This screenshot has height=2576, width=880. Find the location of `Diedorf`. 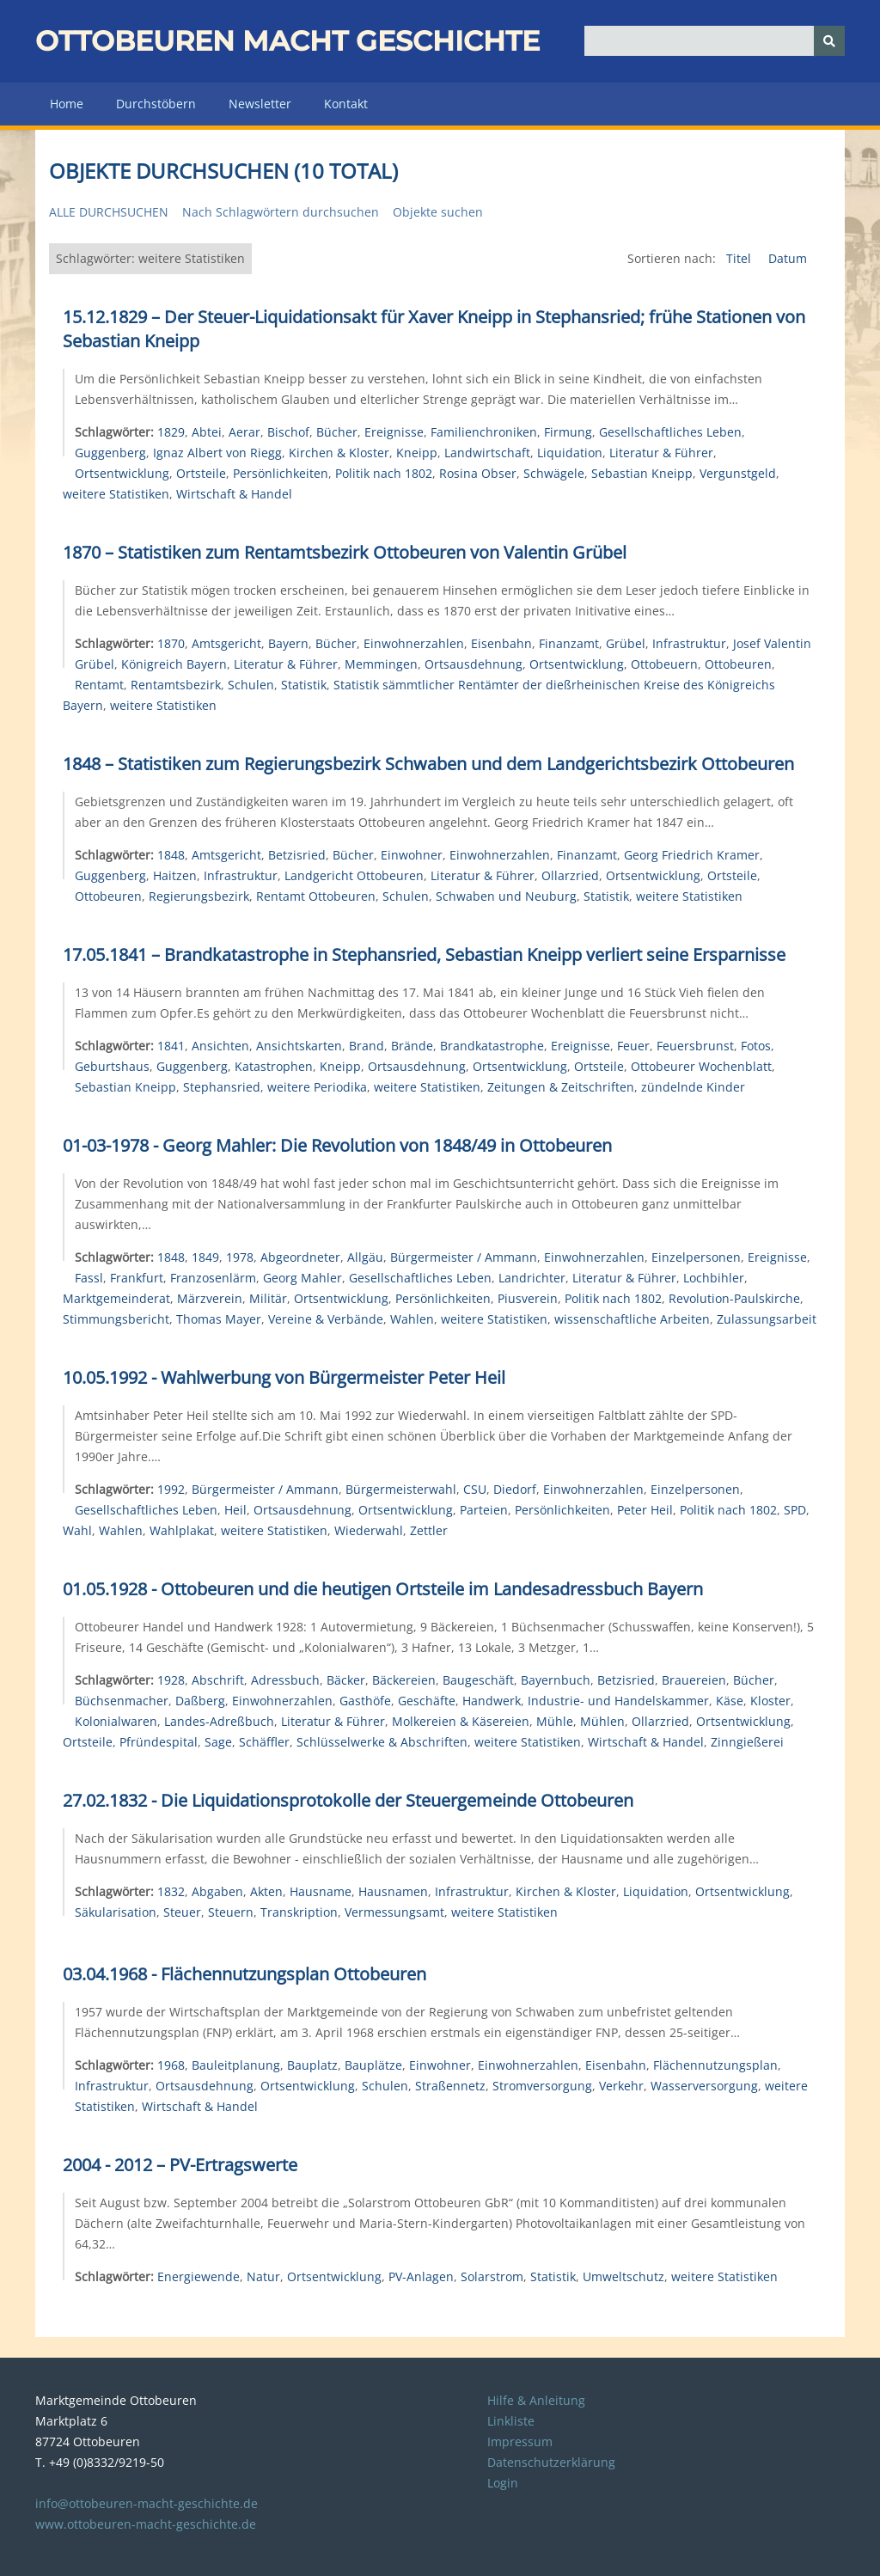

Diedorf is located at coordinates (514, 1489).